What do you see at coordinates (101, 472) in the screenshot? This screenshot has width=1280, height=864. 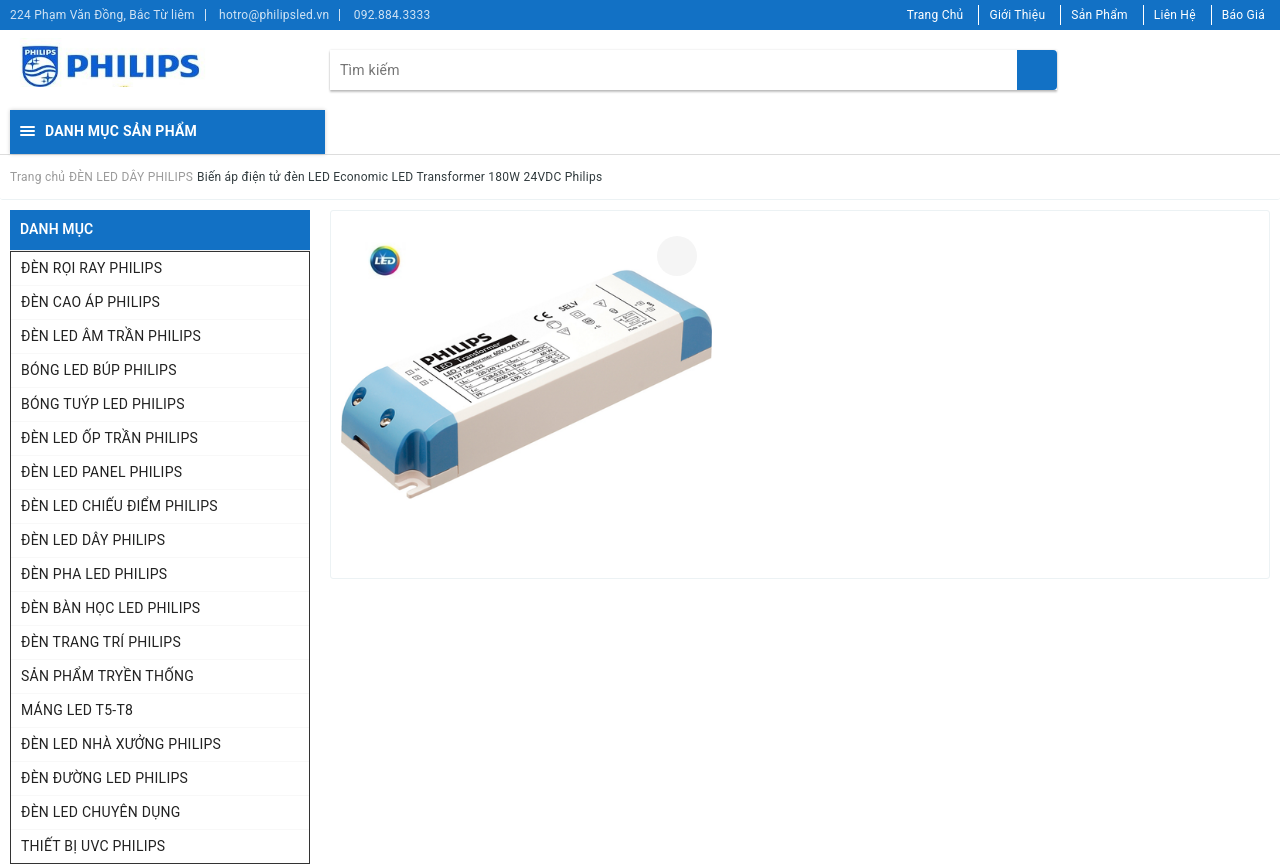 I see `ĐÈN LED PANEL PHILIPS` at bounding box center [101, 472].